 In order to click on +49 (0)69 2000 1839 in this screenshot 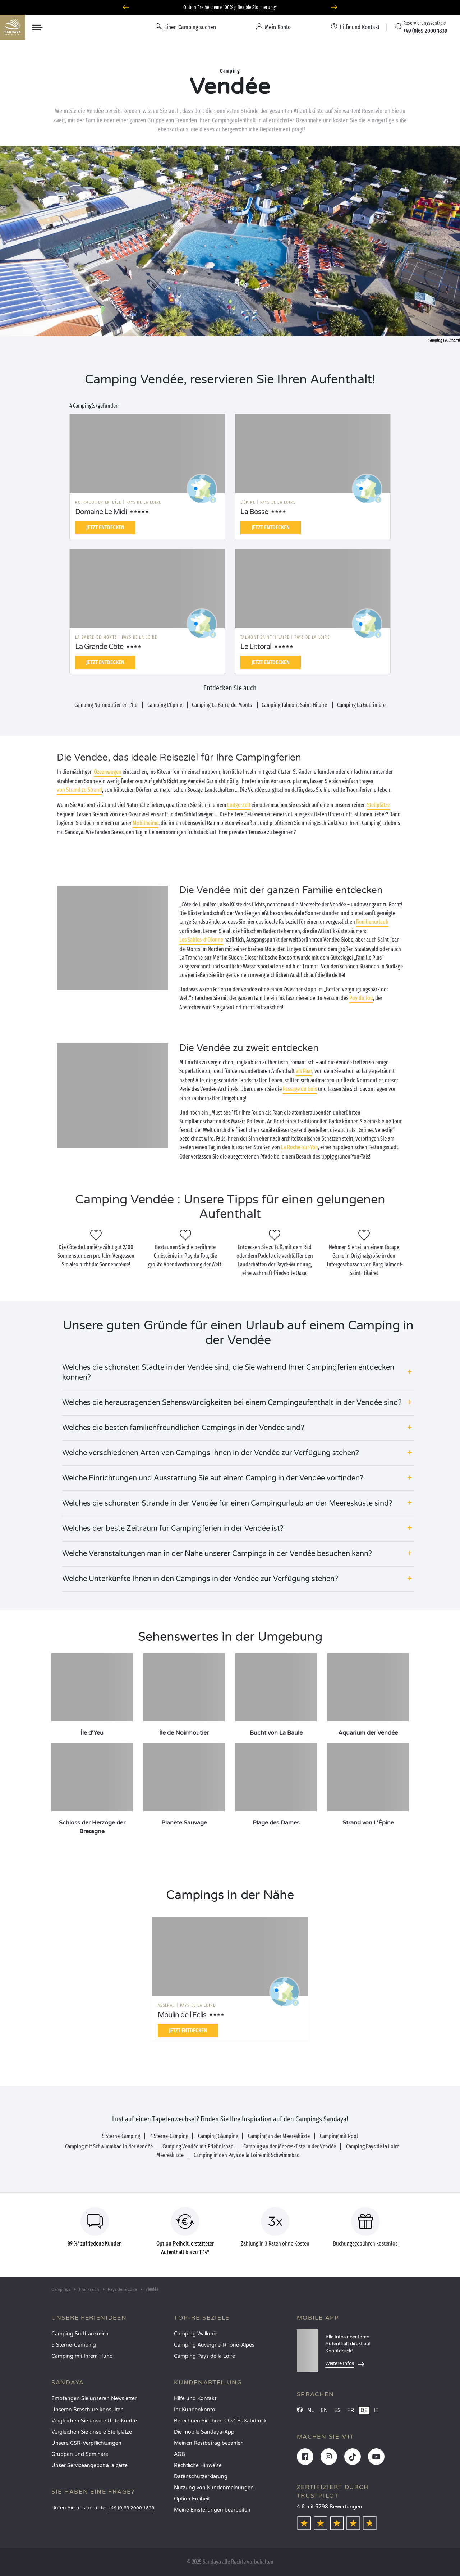, I will do `click(132, 2508)`.